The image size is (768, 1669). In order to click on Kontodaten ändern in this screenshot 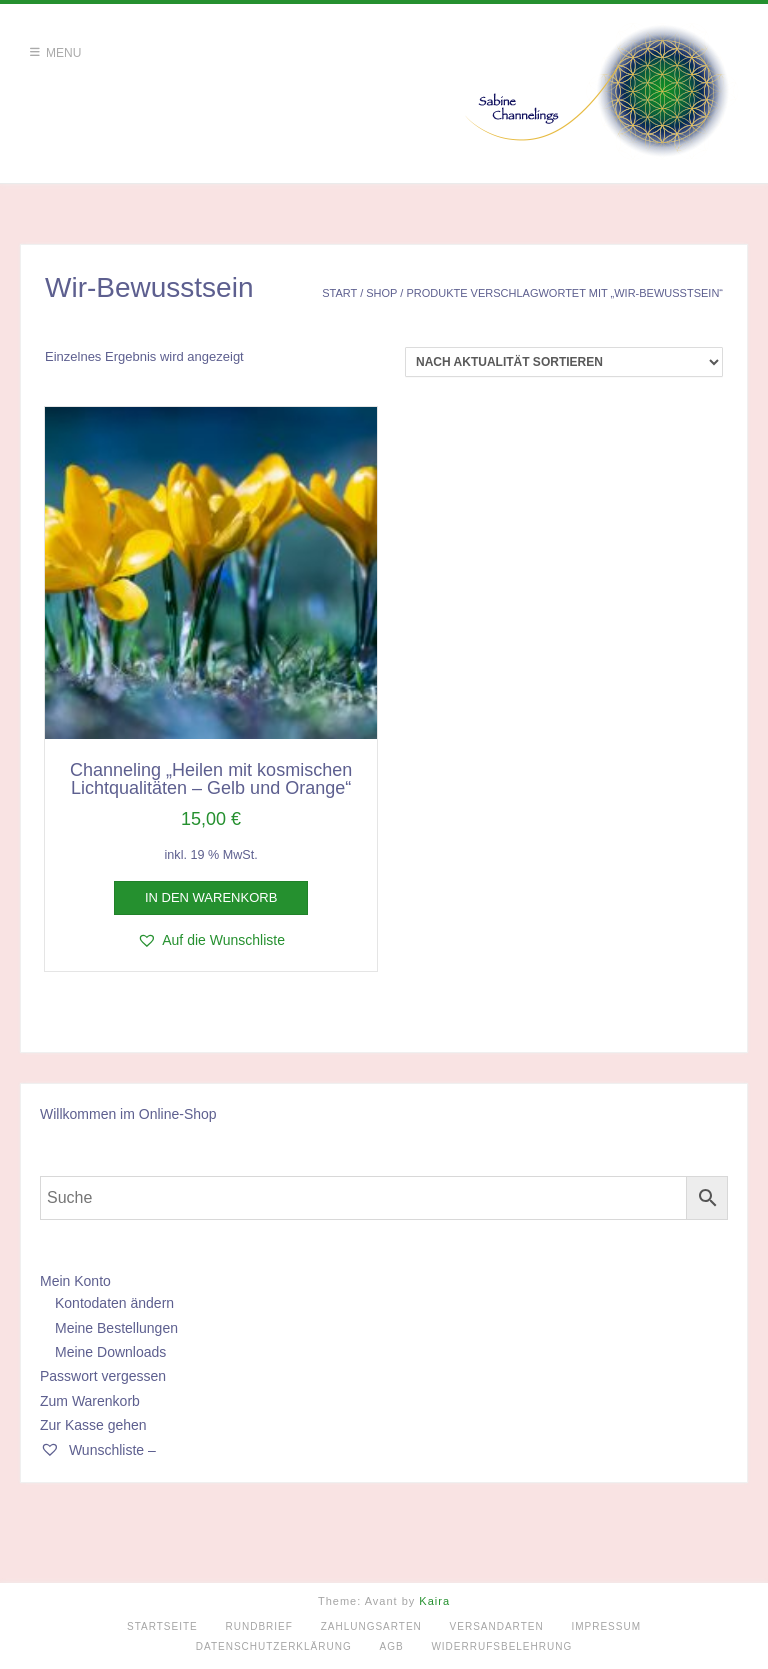, I will do `click(114, 1303)`.